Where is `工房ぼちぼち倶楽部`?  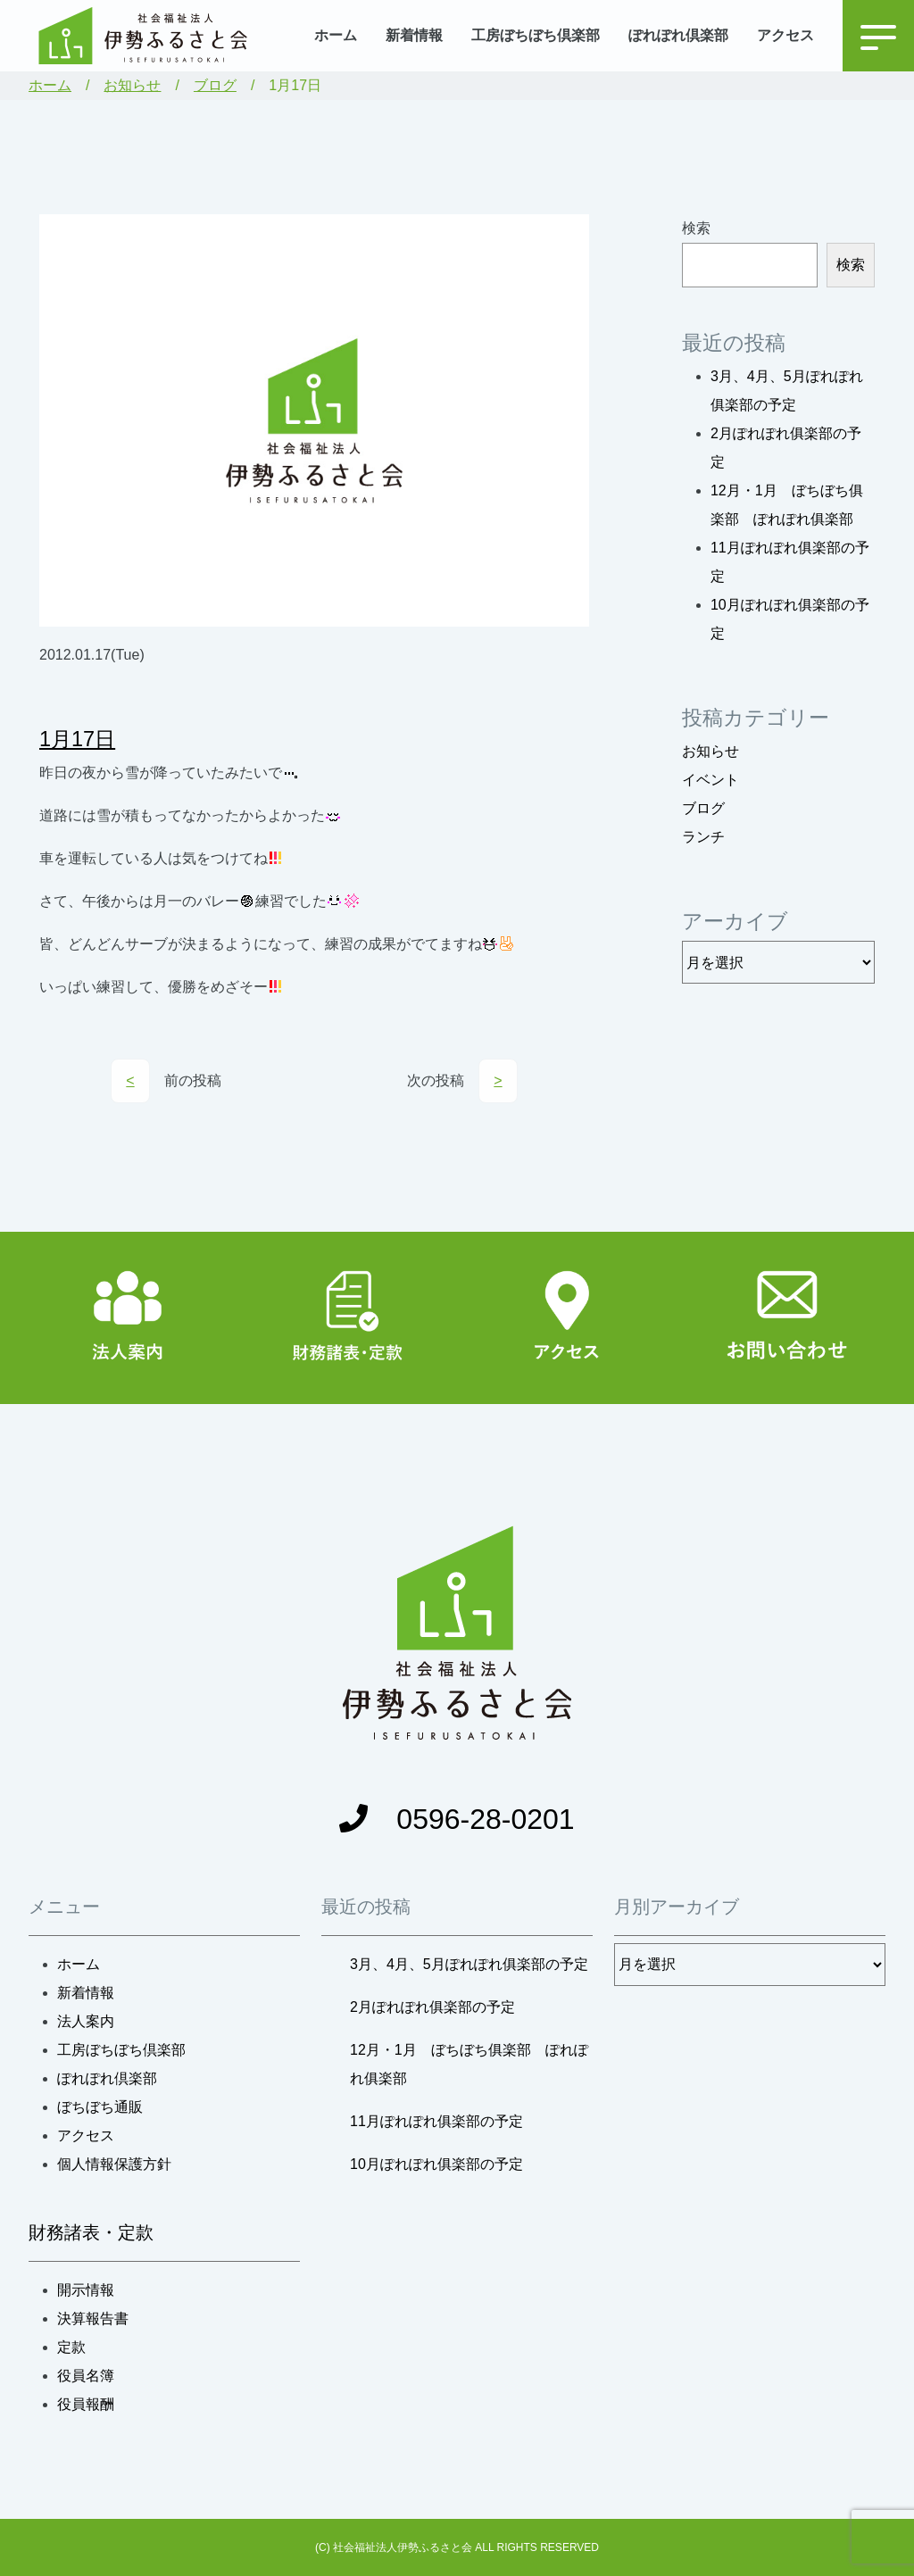 工房ぼちぼち倶楽部 is located at coordinates (535, 35).